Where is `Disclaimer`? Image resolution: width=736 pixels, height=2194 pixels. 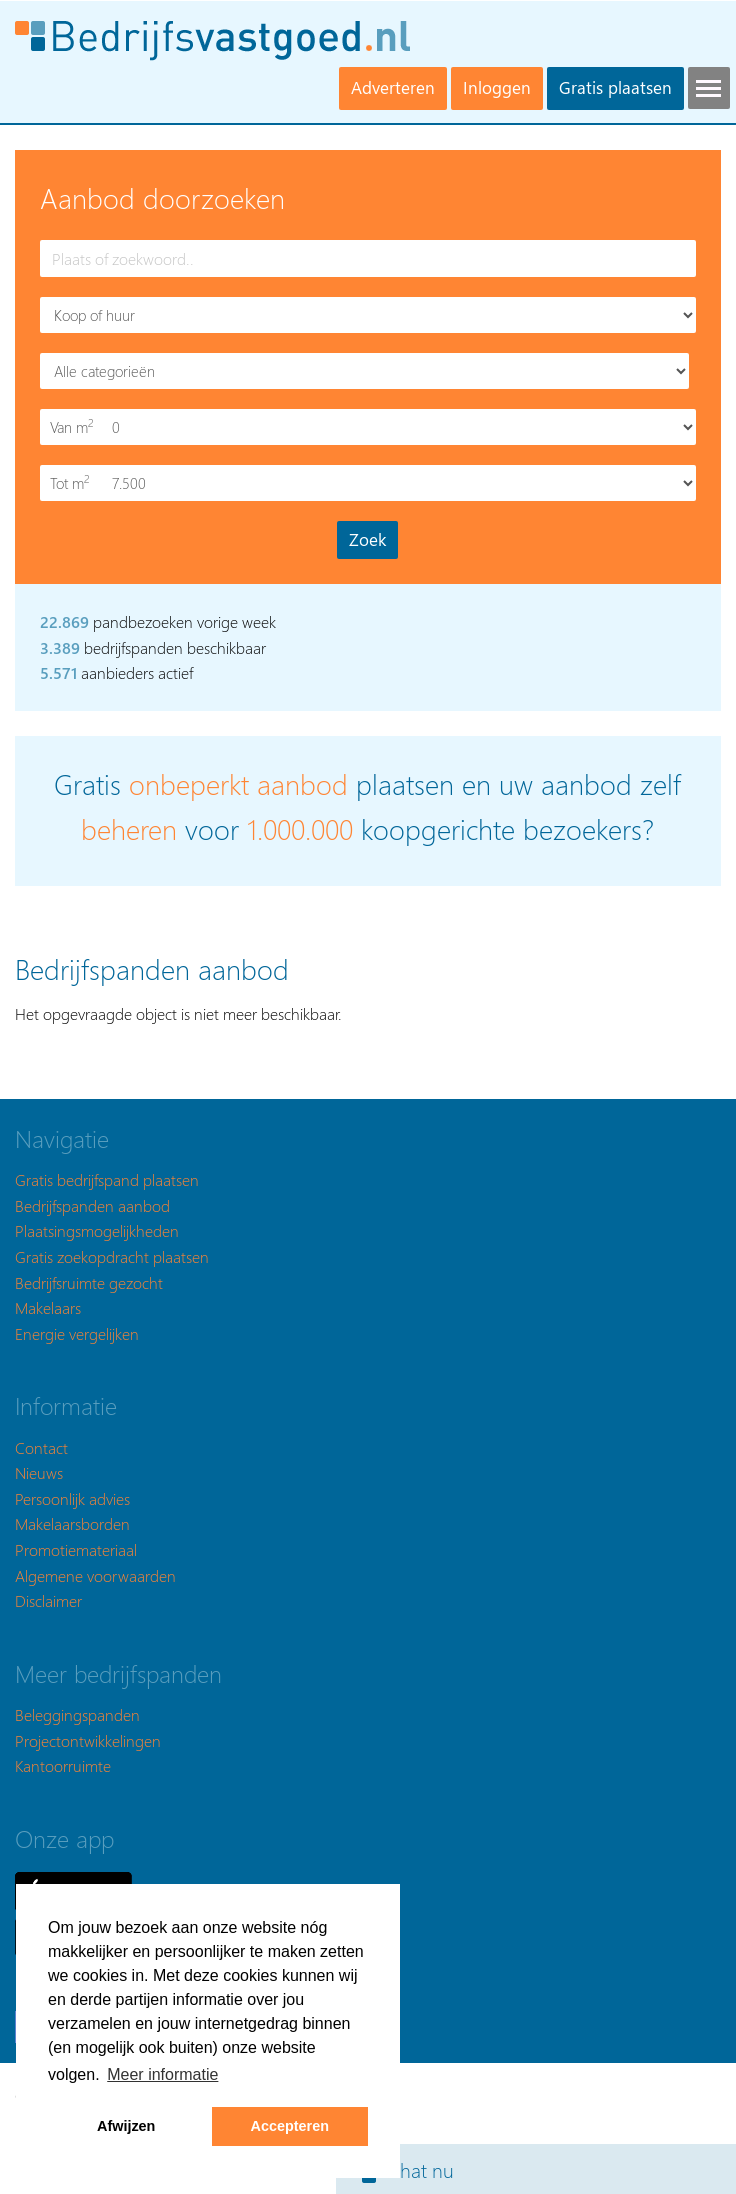
Disclaimer is located at coordinates (48, 1600).